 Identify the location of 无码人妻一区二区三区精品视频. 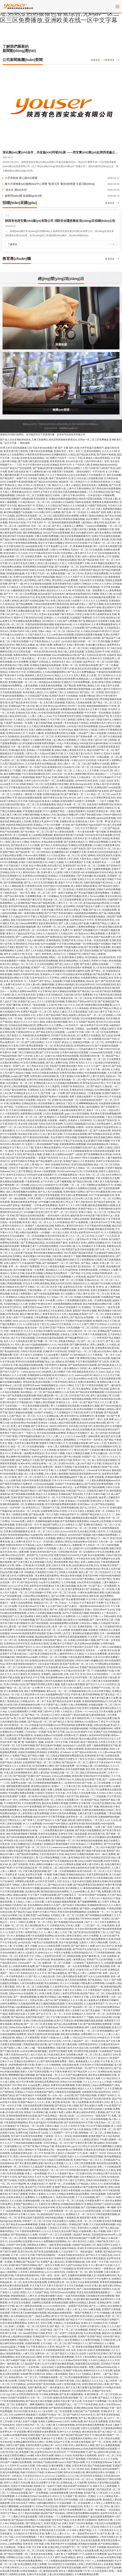
(32, 1986).